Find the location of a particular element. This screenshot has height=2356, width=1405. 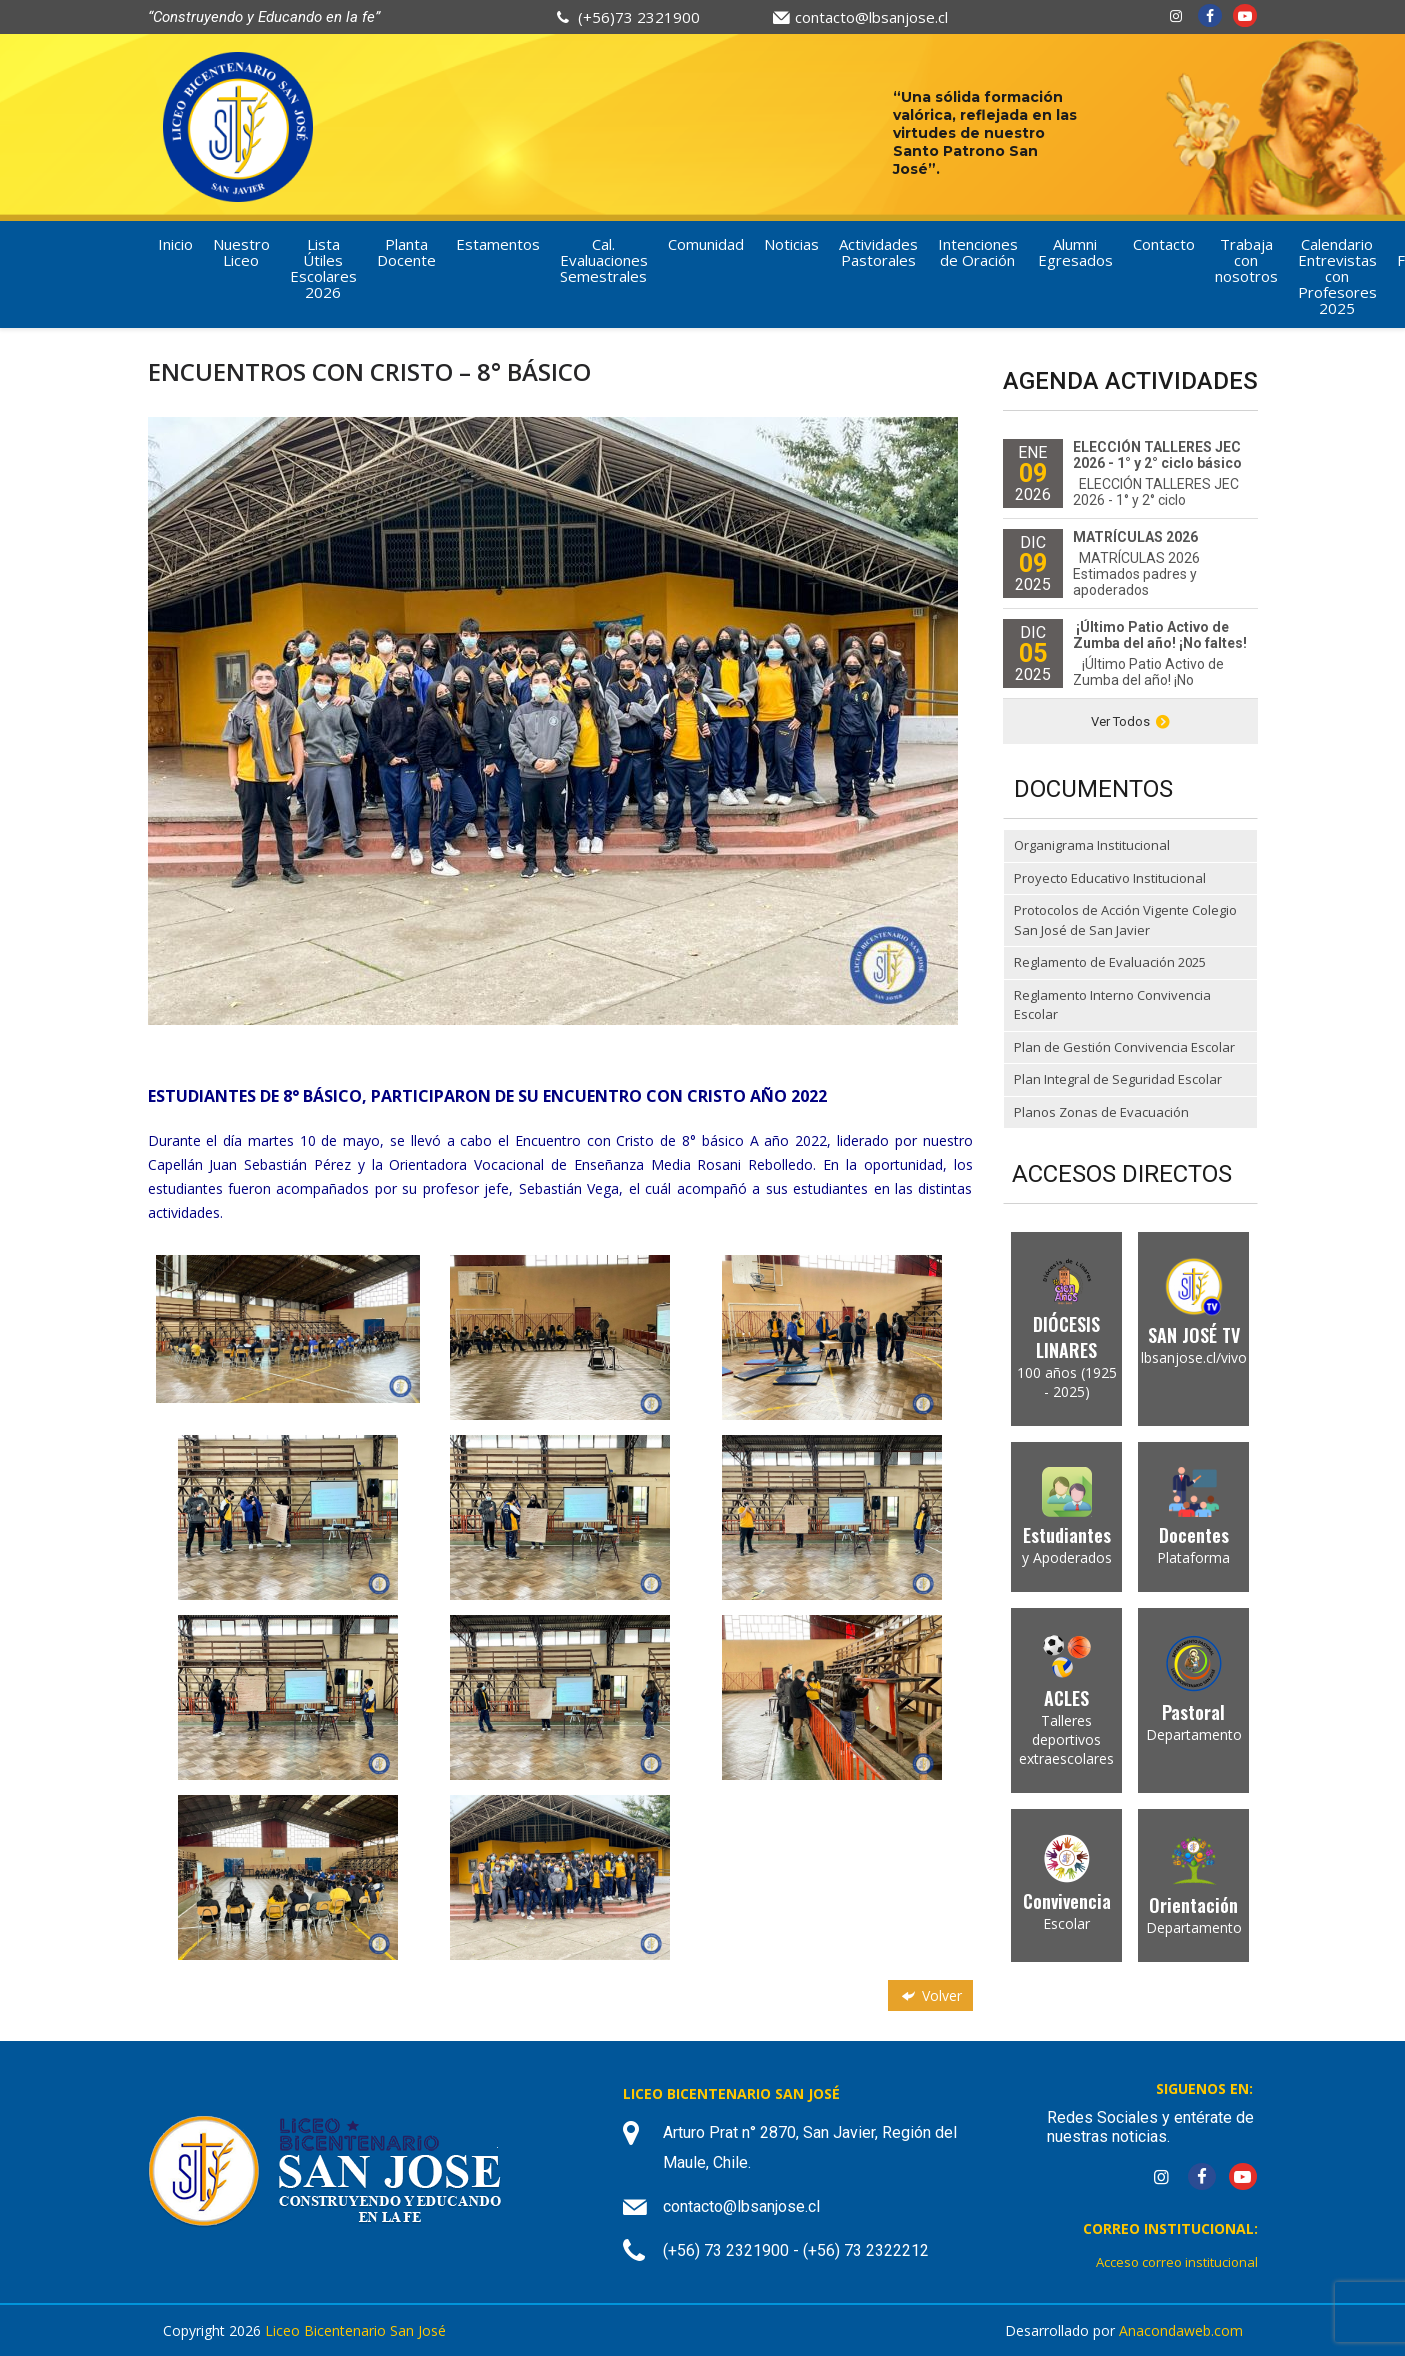

Reglamento de Evaluación 2025 is located at coordinates (1110, 962).